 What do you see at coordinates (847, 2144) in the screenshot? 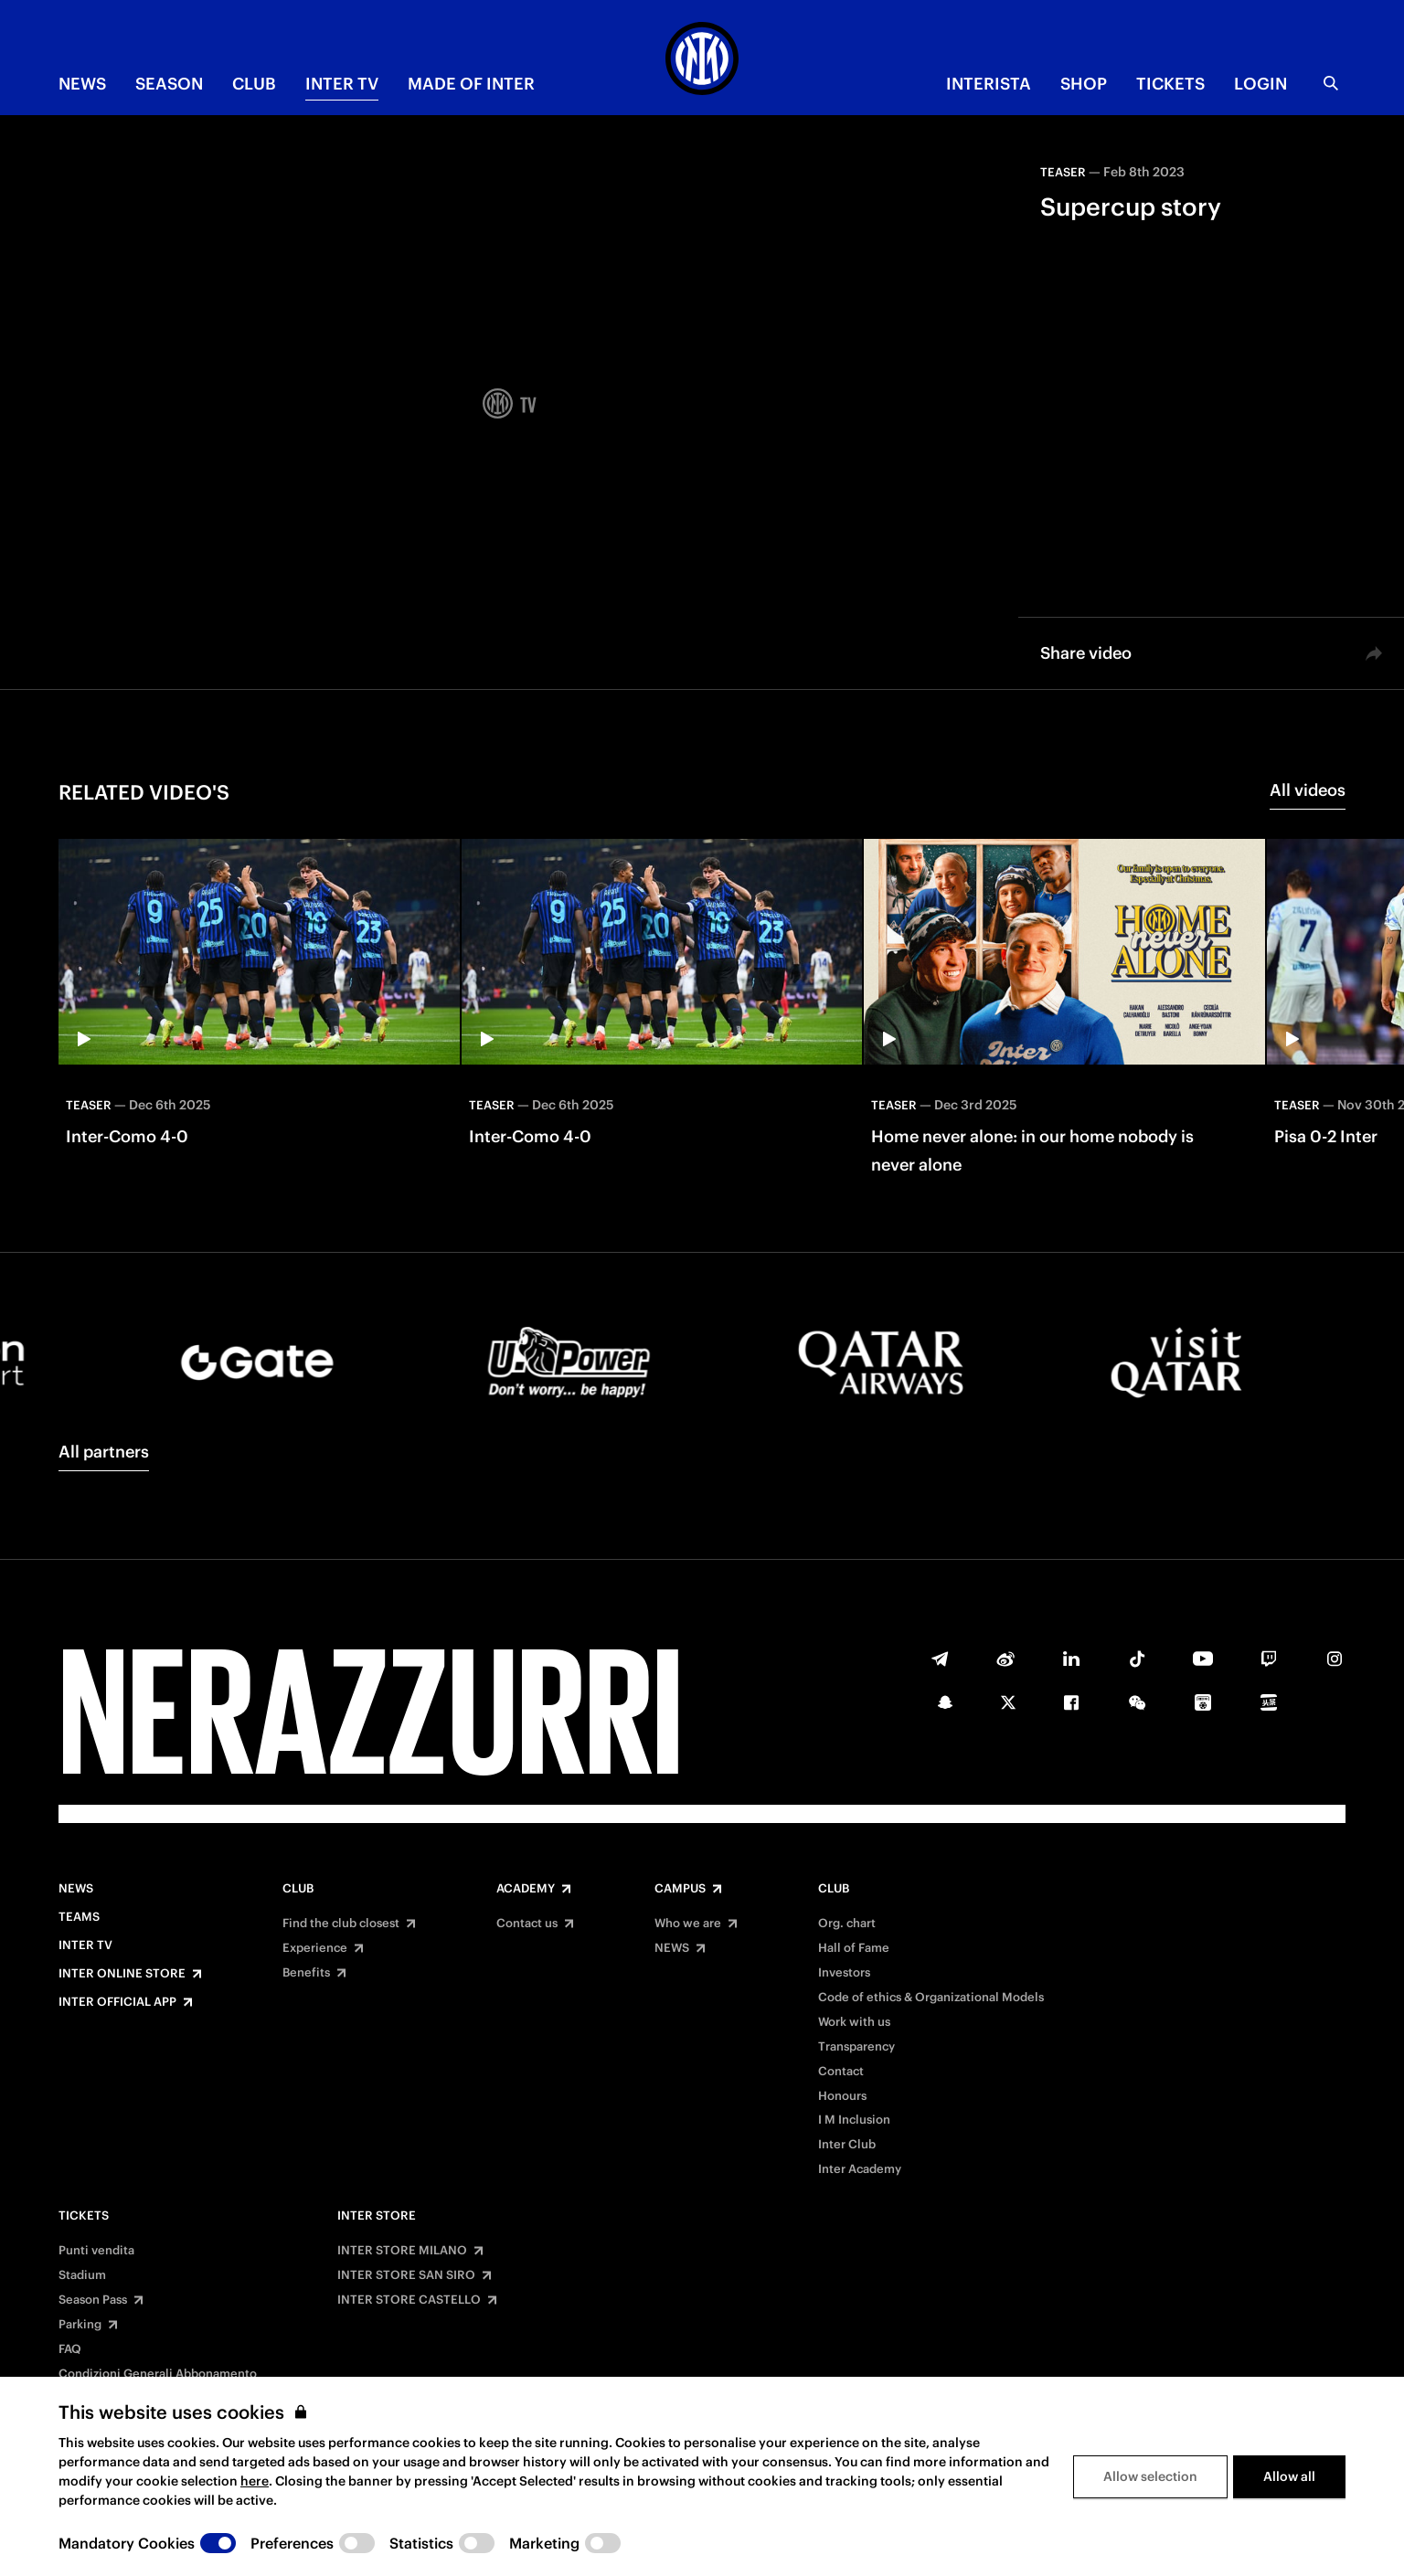
I see `Inter Club` at bounding box center [847, 2144].